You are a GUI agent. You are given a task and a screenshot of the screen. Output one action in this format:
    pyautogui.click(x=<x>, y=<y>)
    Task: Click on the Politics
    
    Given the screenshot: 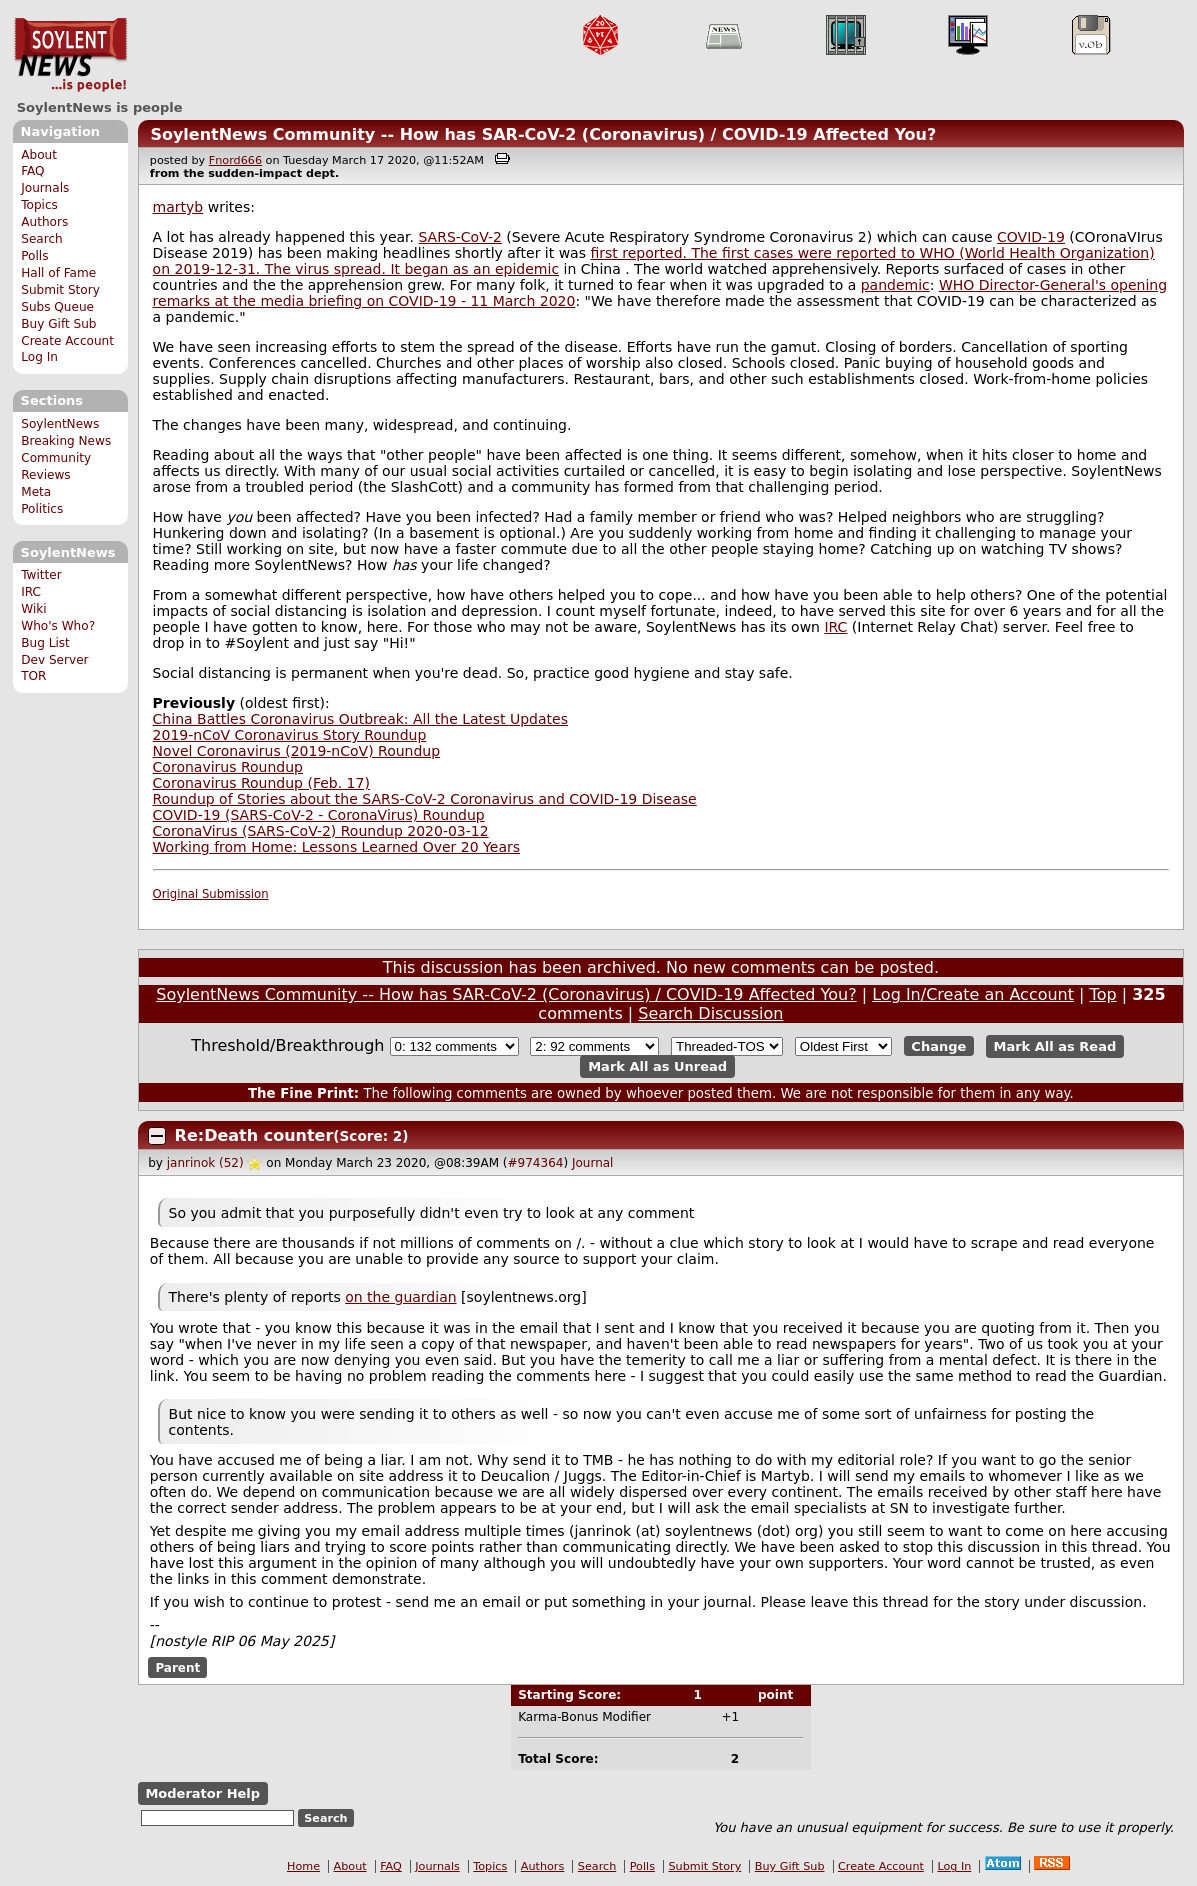 What is the action you would take?
    pyautogui.click(x=42, y=509)
    